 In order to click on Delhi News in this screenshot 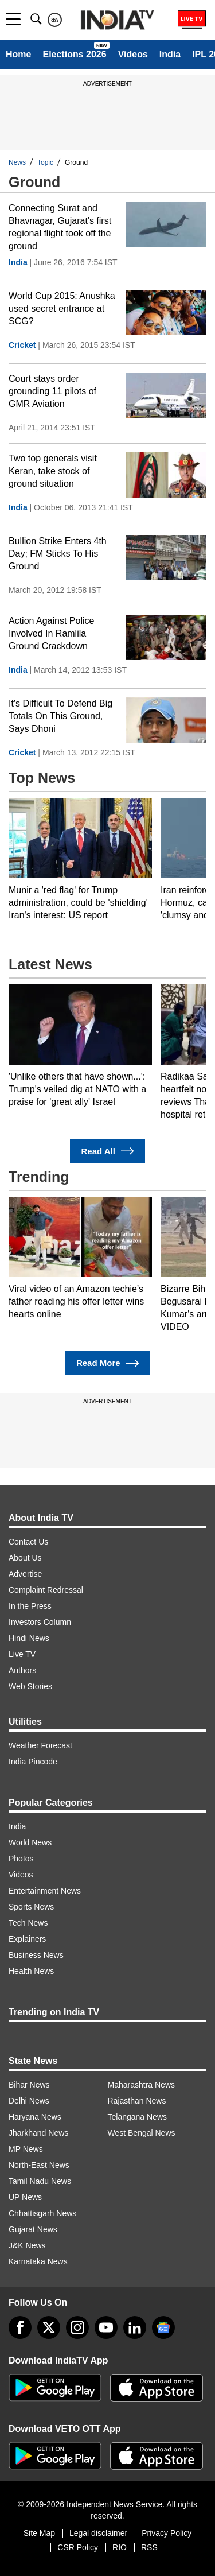, I will do `click(29, 2100)`.